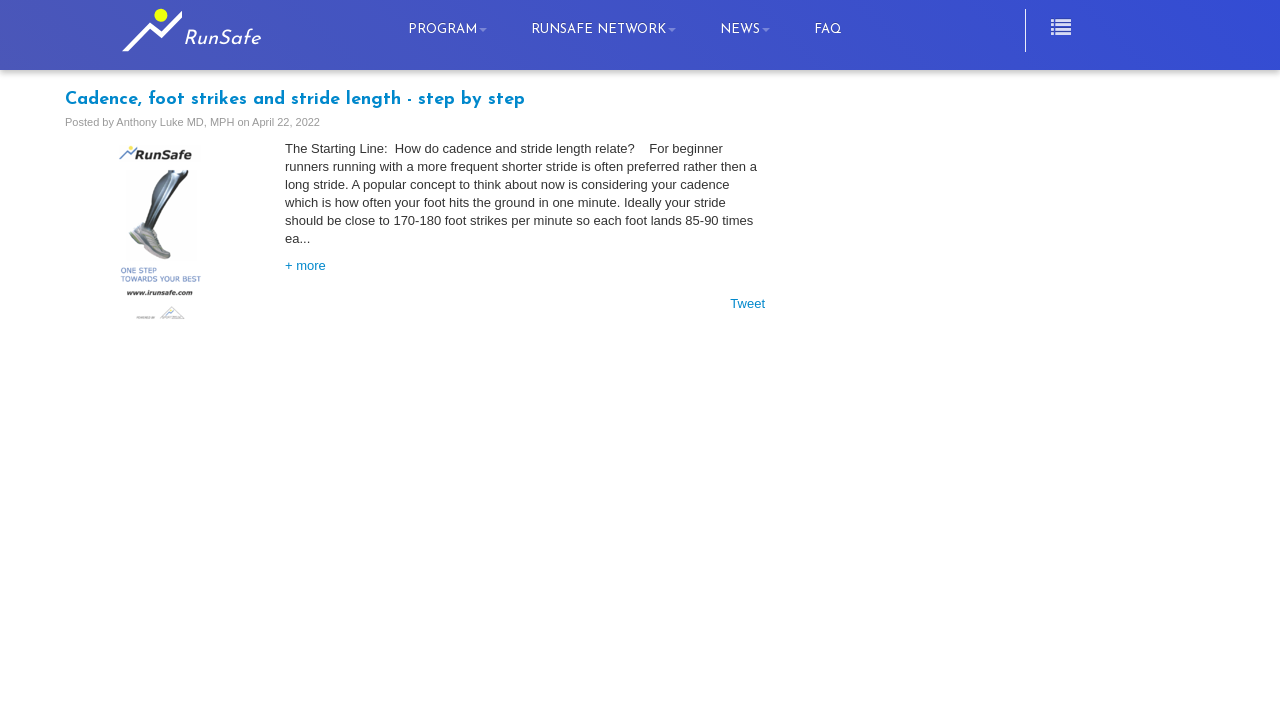 The height and width of the screenshot is (720, 1280). What do you see at coordinates (603, 29) in the screenshot?
I see `RunSafe Network` at bounding box center [603, 29].